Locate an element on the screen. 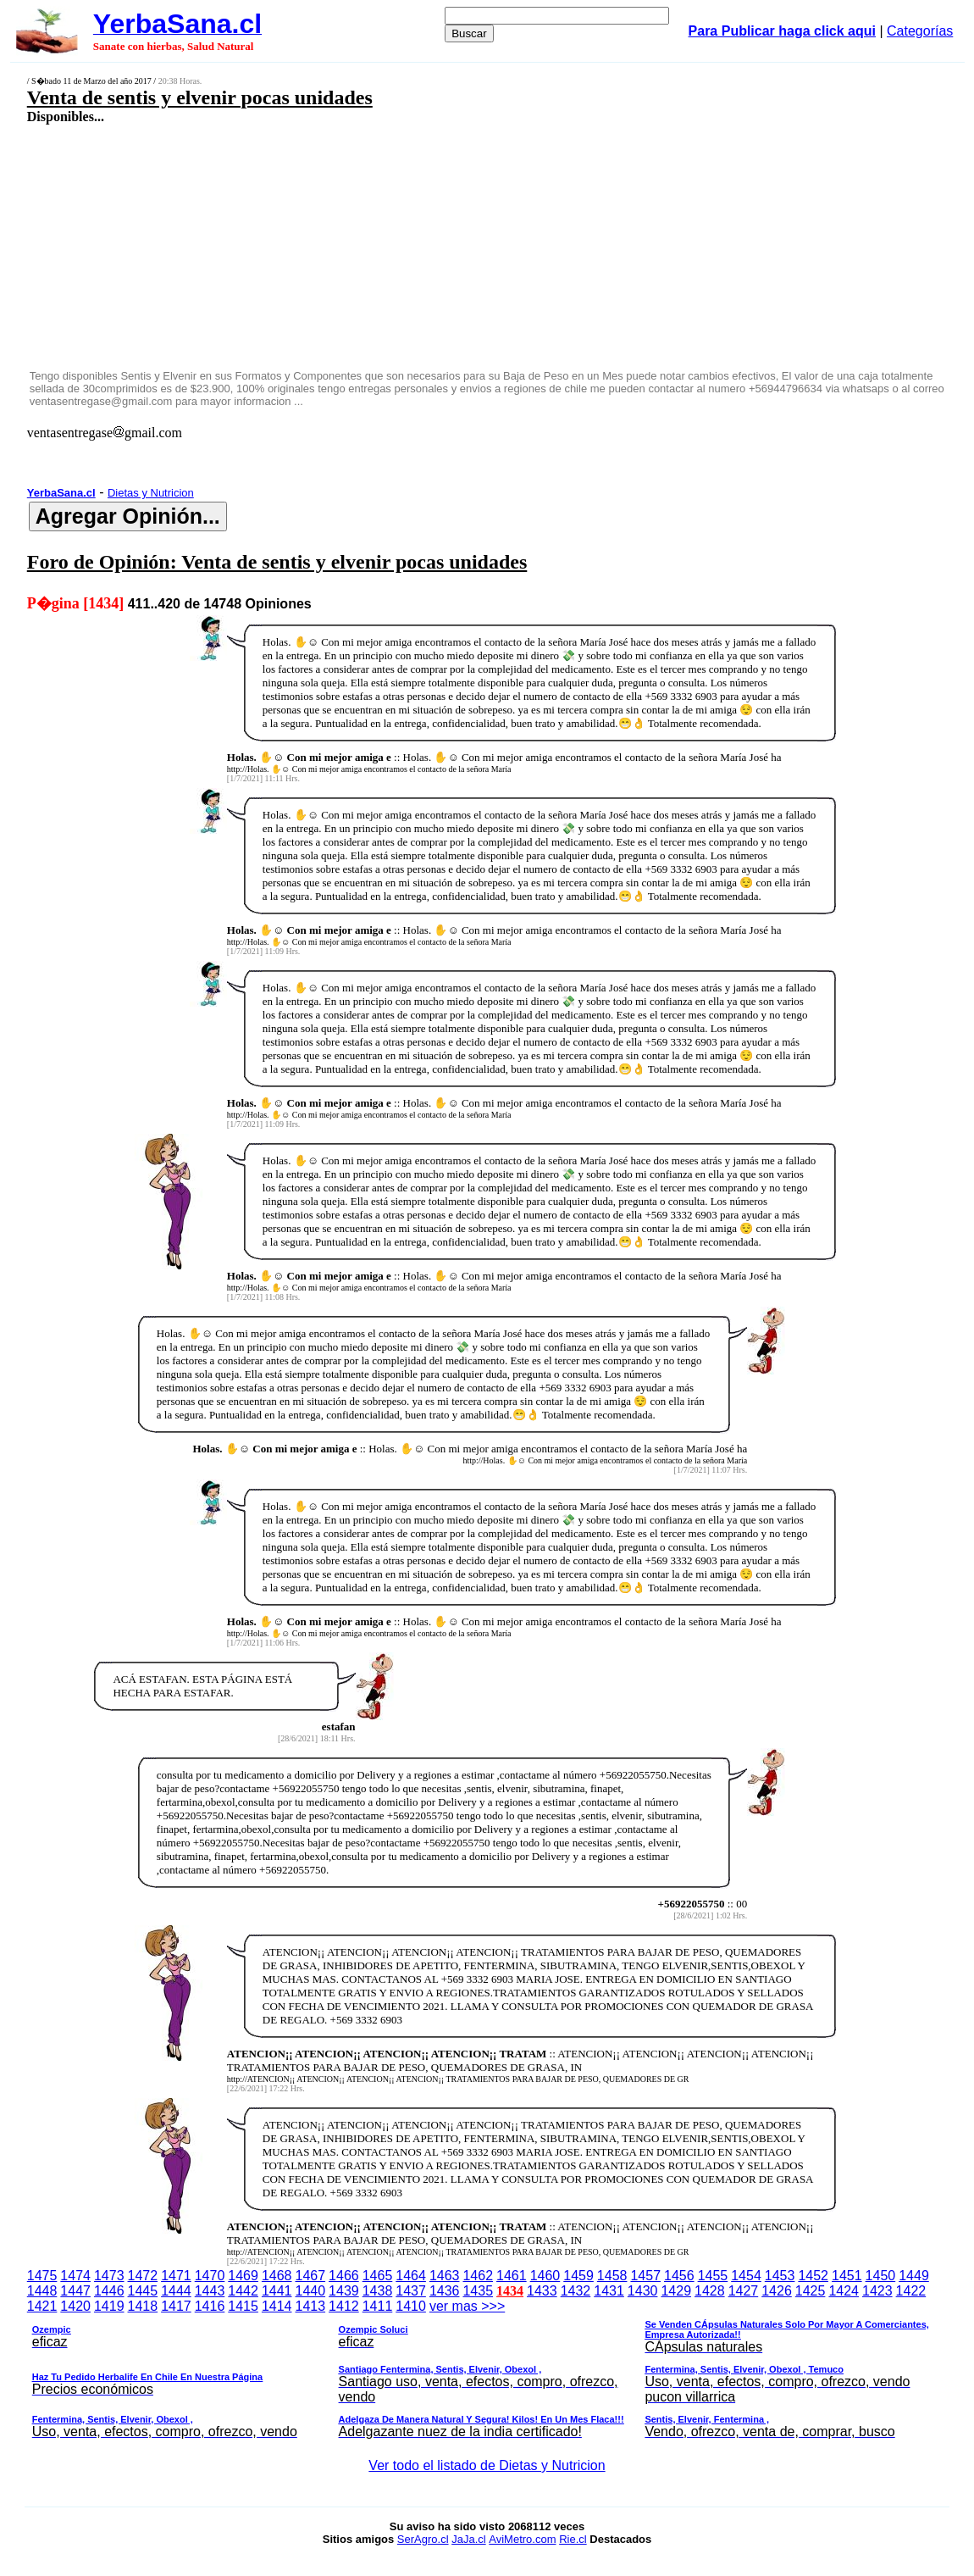 This screenshot has width=974, height=2576. 1424 is located at coordinates (843, 2291).